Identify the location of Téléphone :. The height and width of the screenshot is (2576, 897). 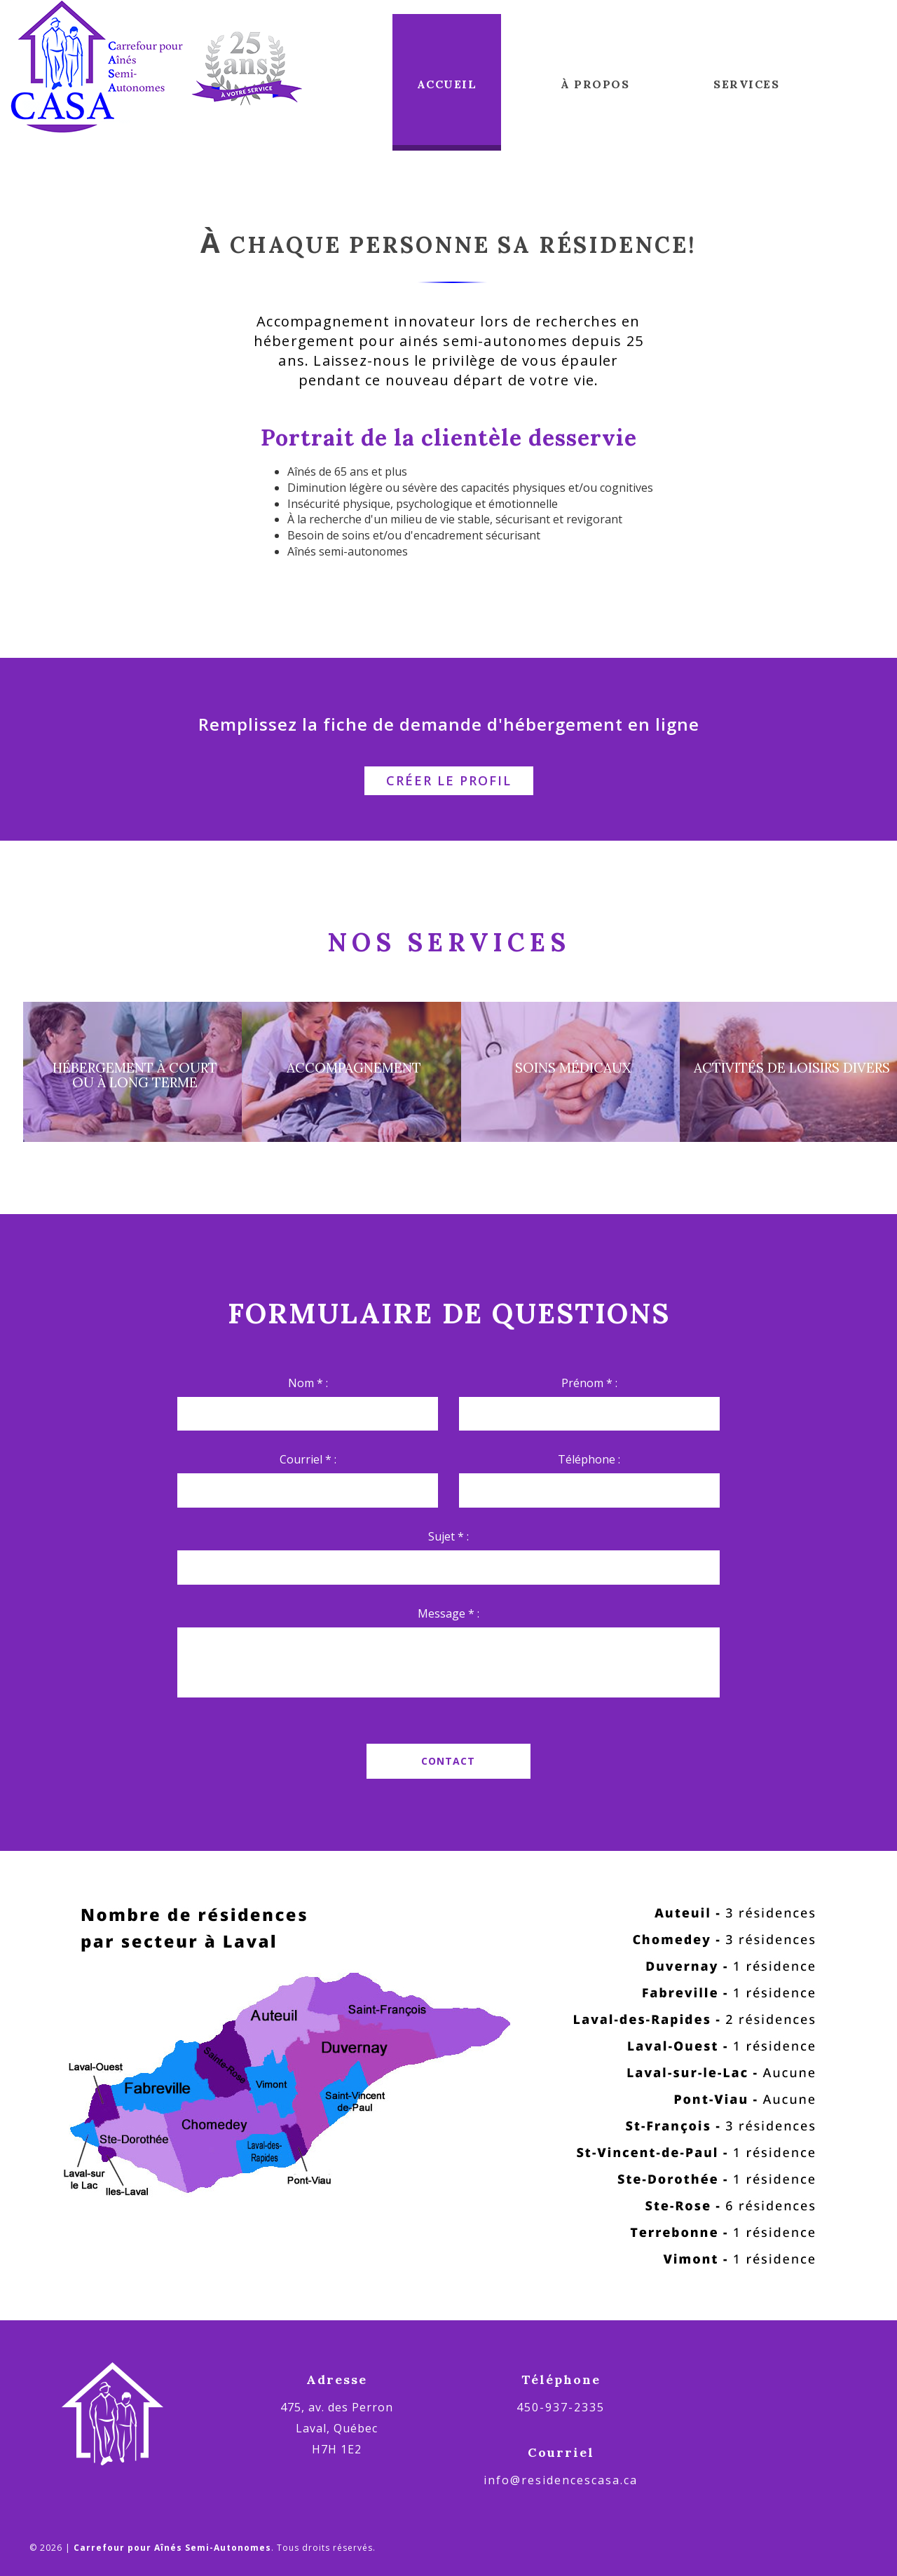
(589, 1459).